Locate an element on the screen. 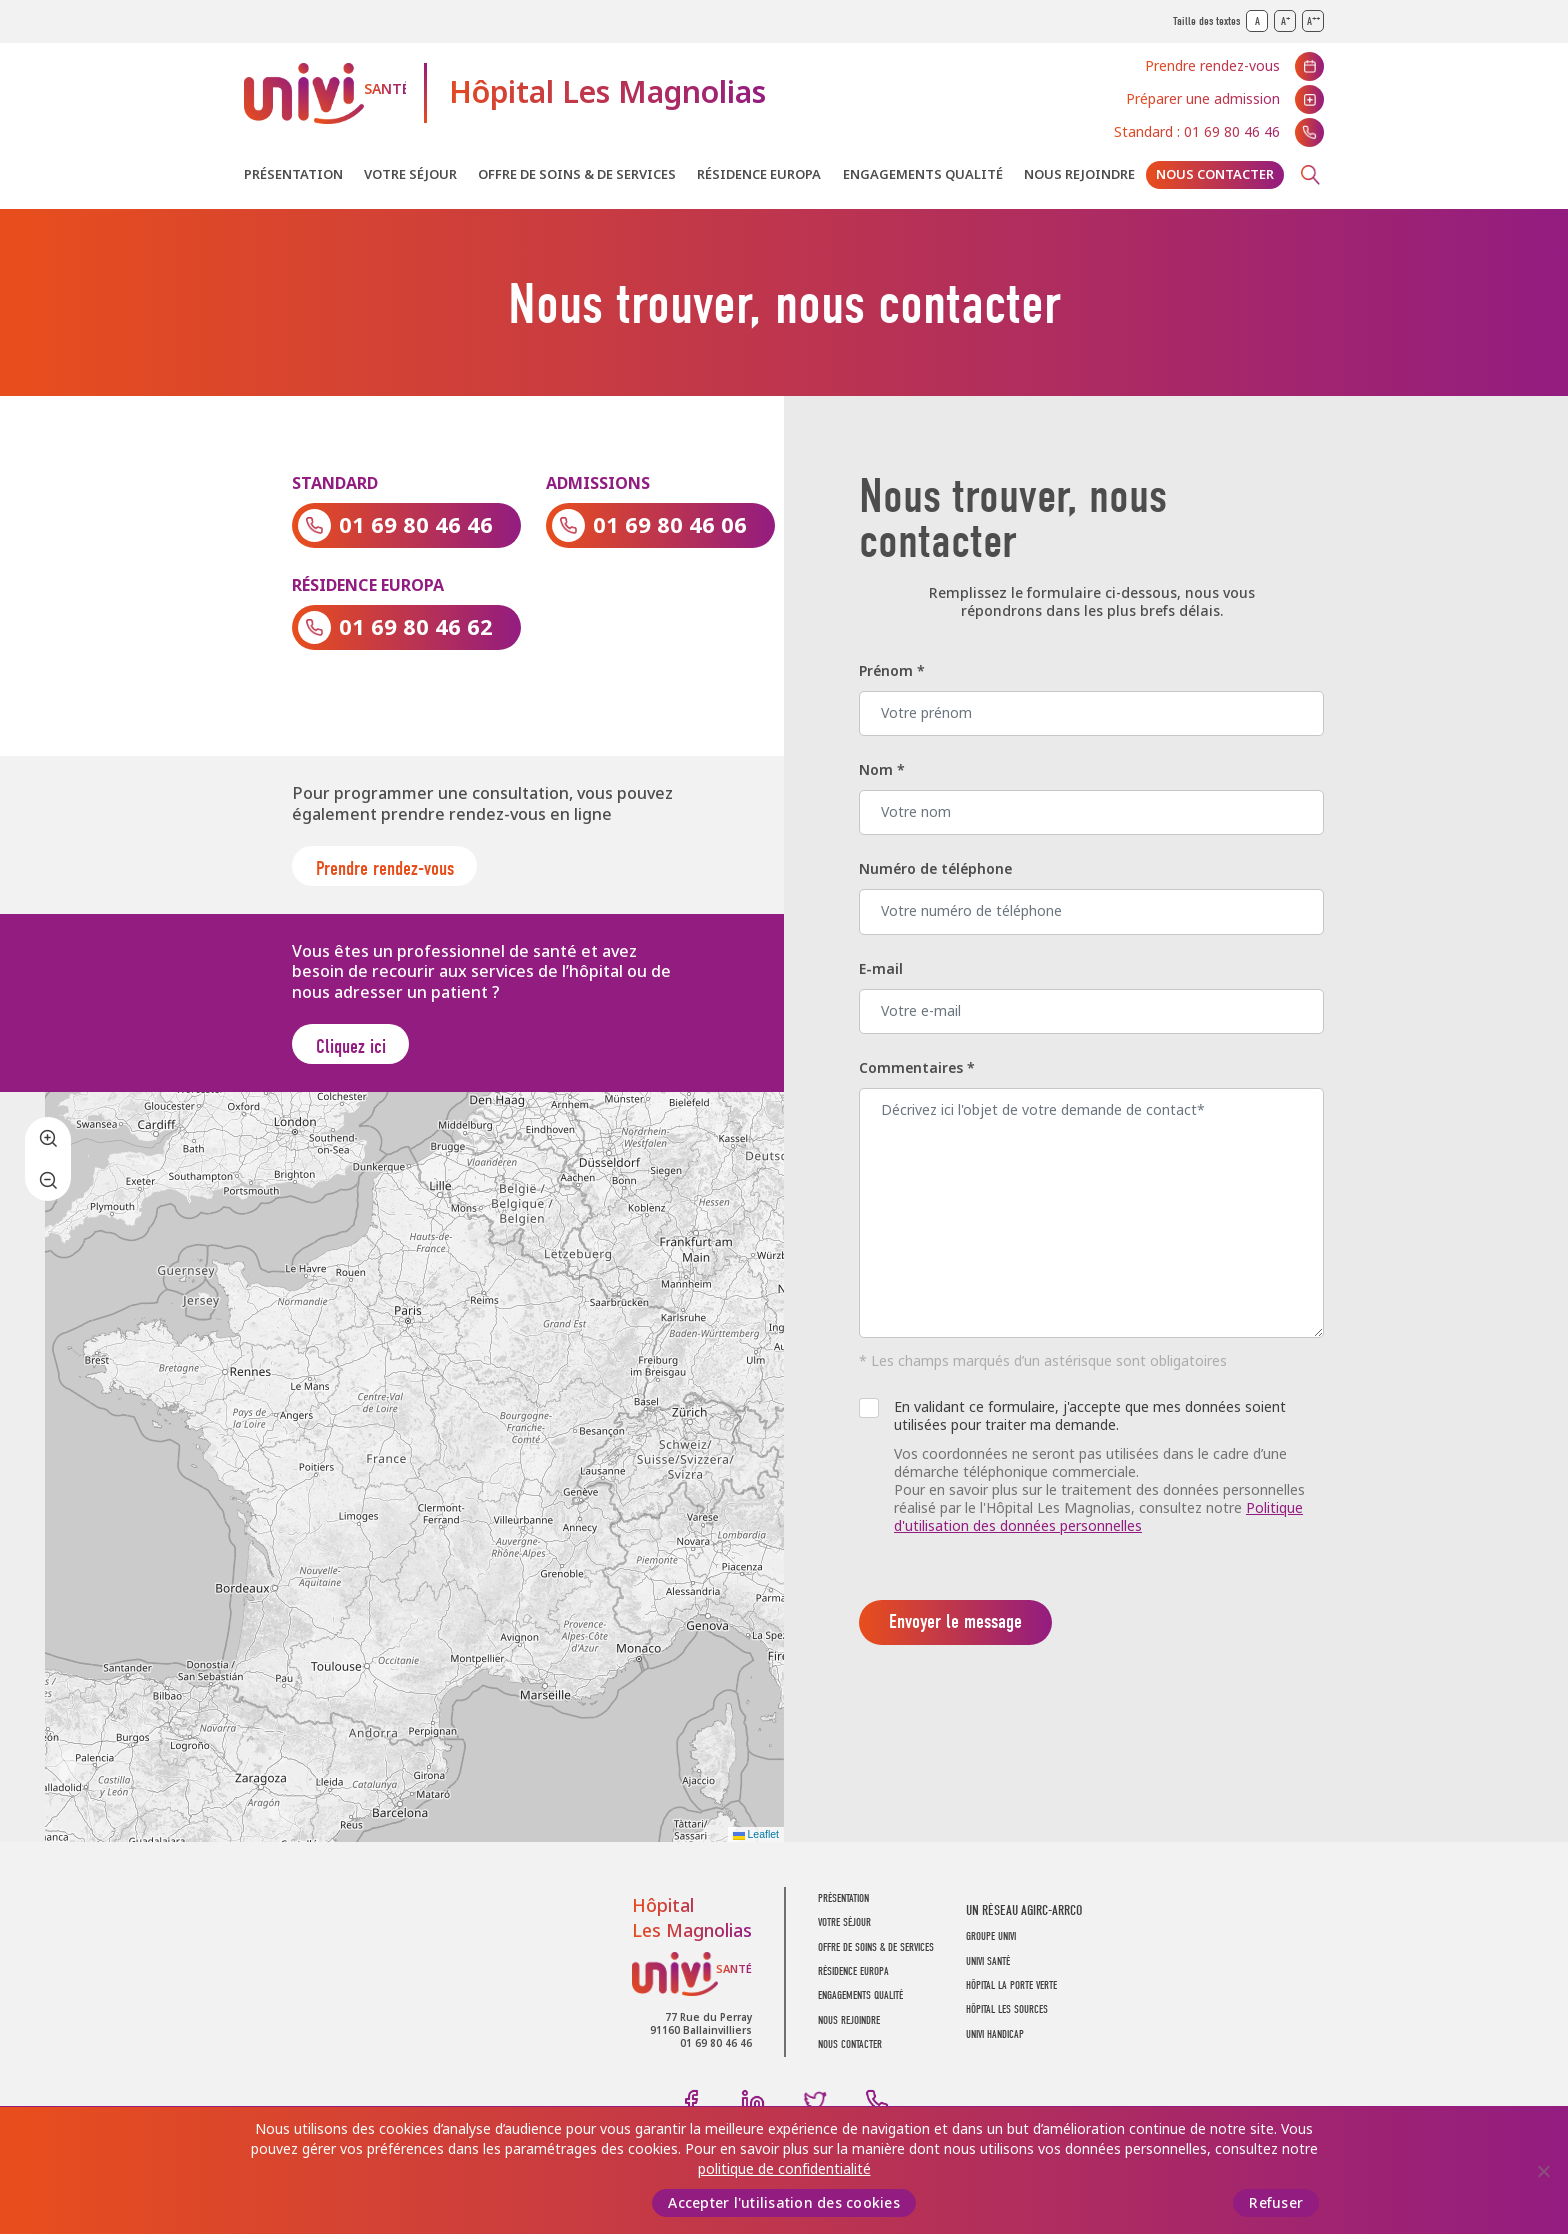  E-mail is located at coordinates (881, 969).